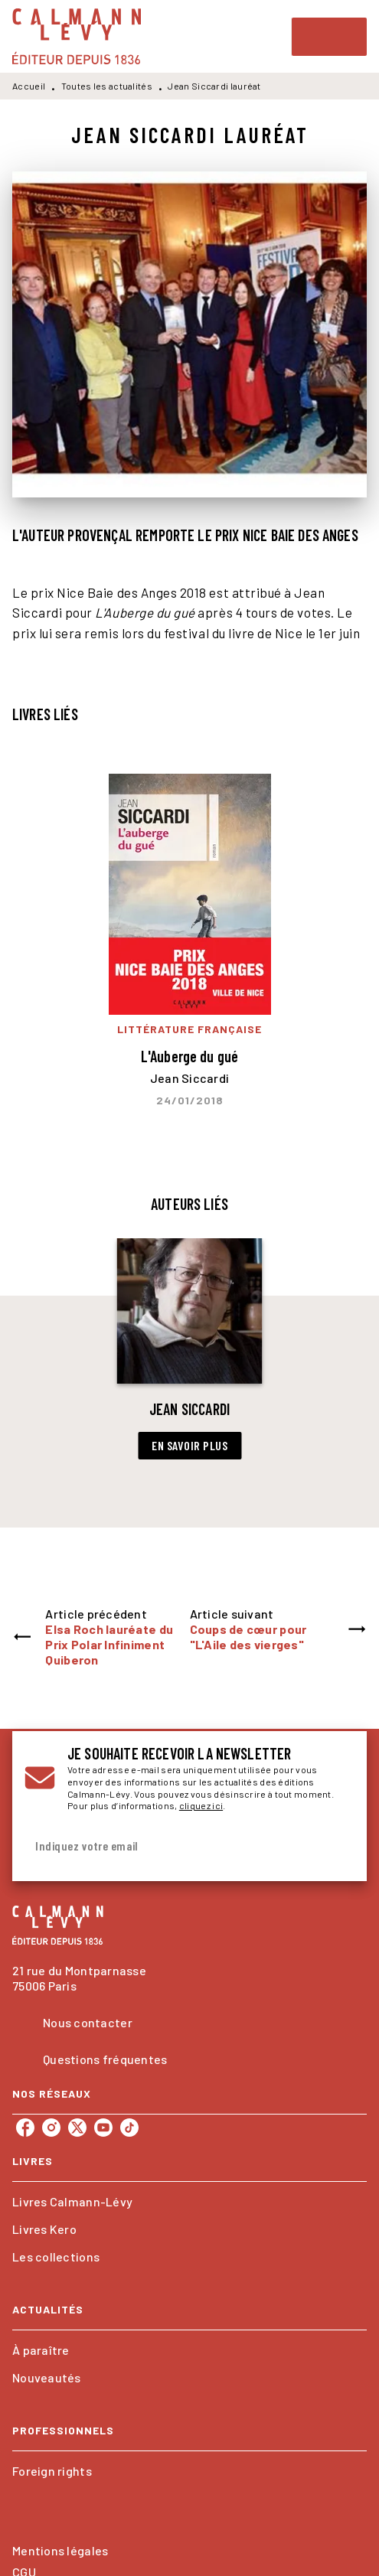 This screenshot has width=379, height=2576. I want to click on [Accueil], so click(76, 36).